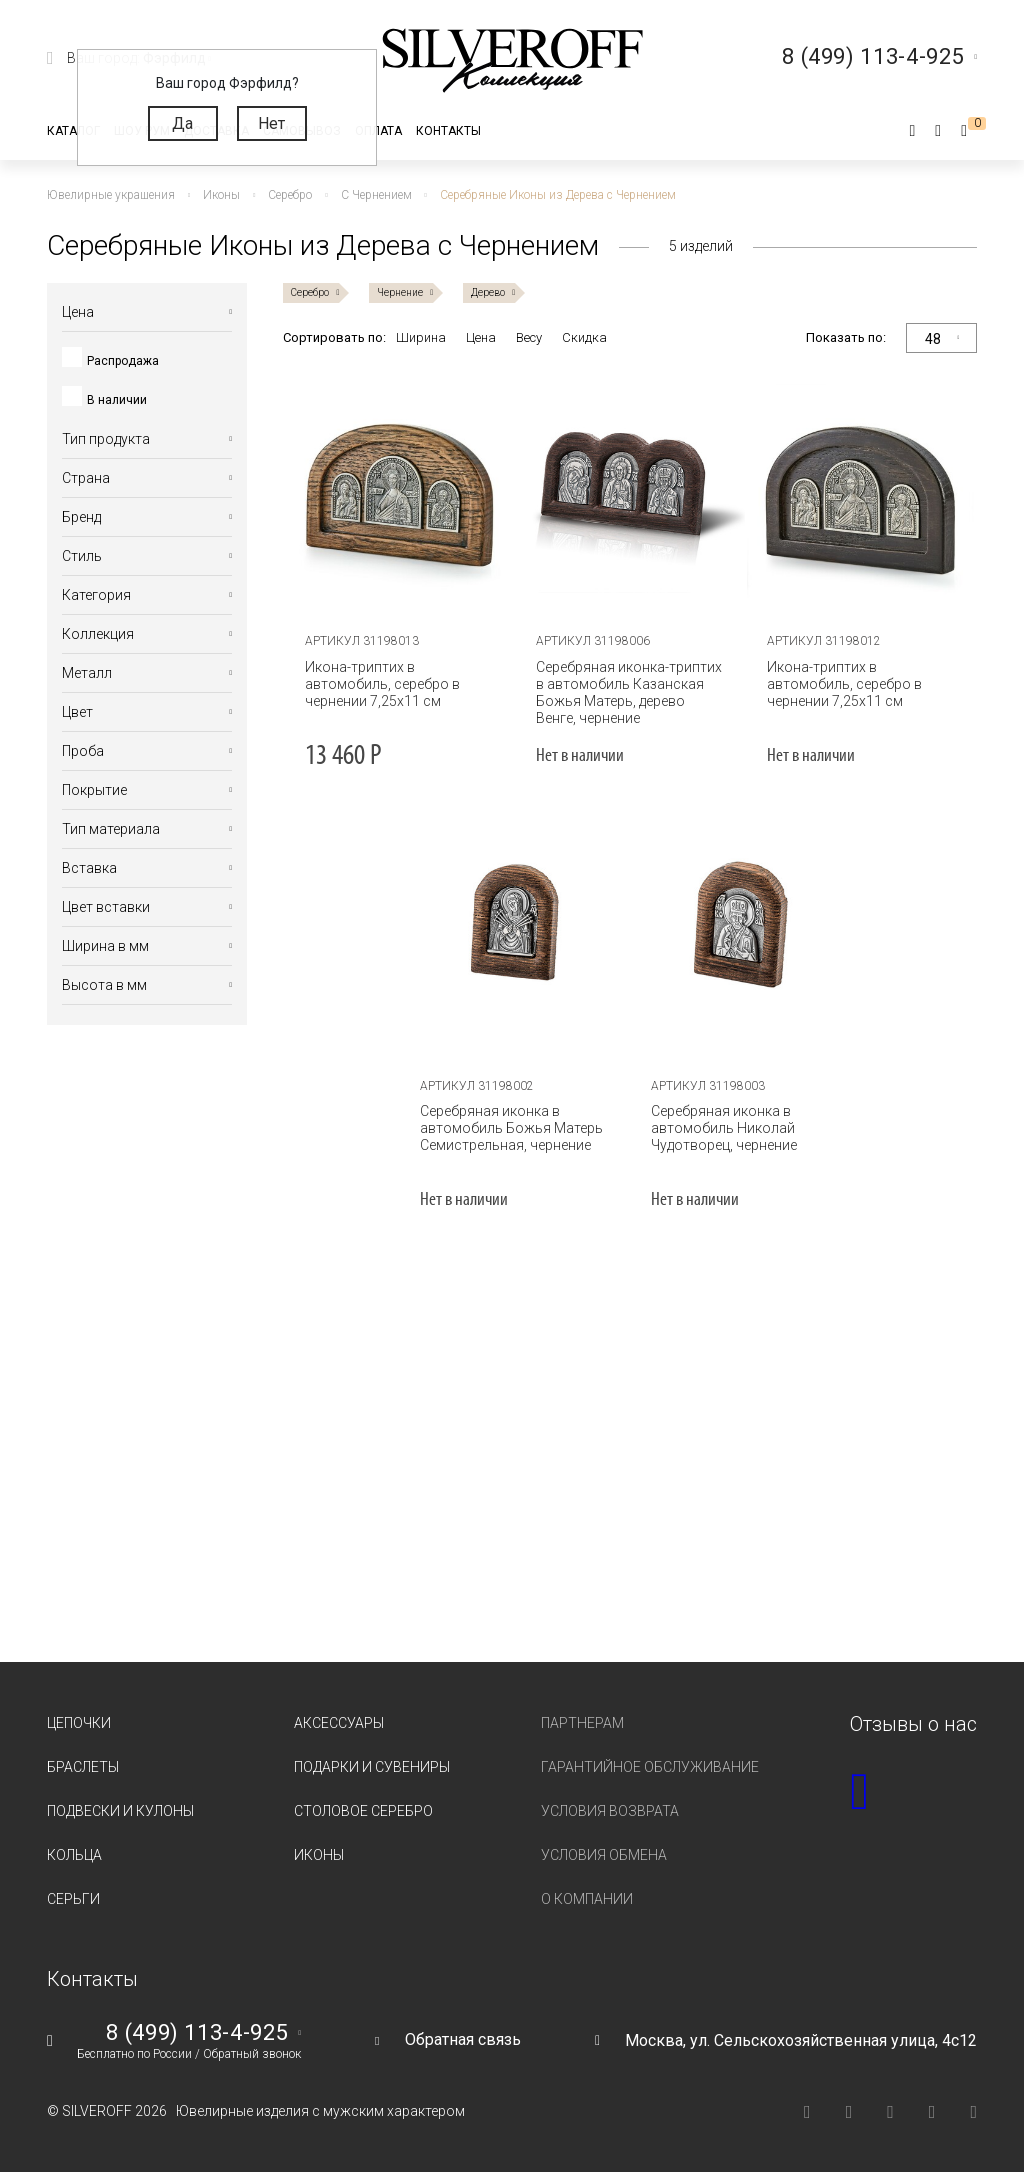  I want to click on Оплата, so click(378, 131).